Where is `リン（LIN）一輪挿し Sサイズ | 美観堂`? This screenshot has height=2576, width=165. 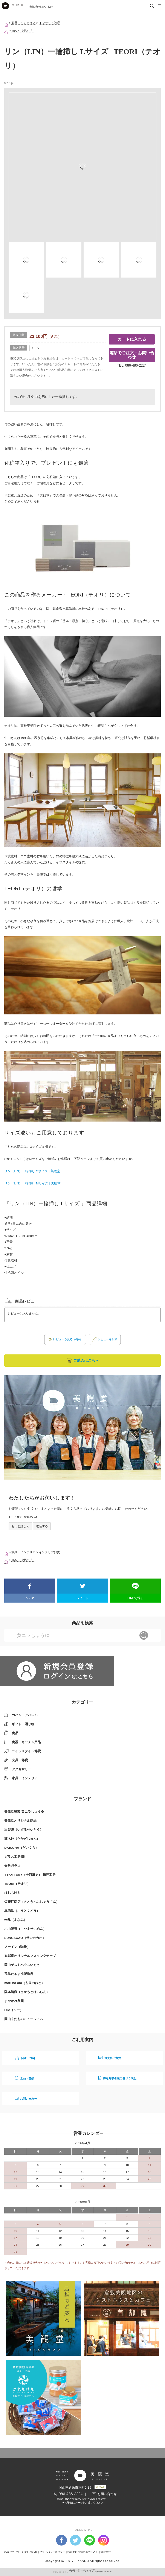 リン（LIN）一輪挿し Sサイズ | 美観堂 is located at coordinates (32, 1171).